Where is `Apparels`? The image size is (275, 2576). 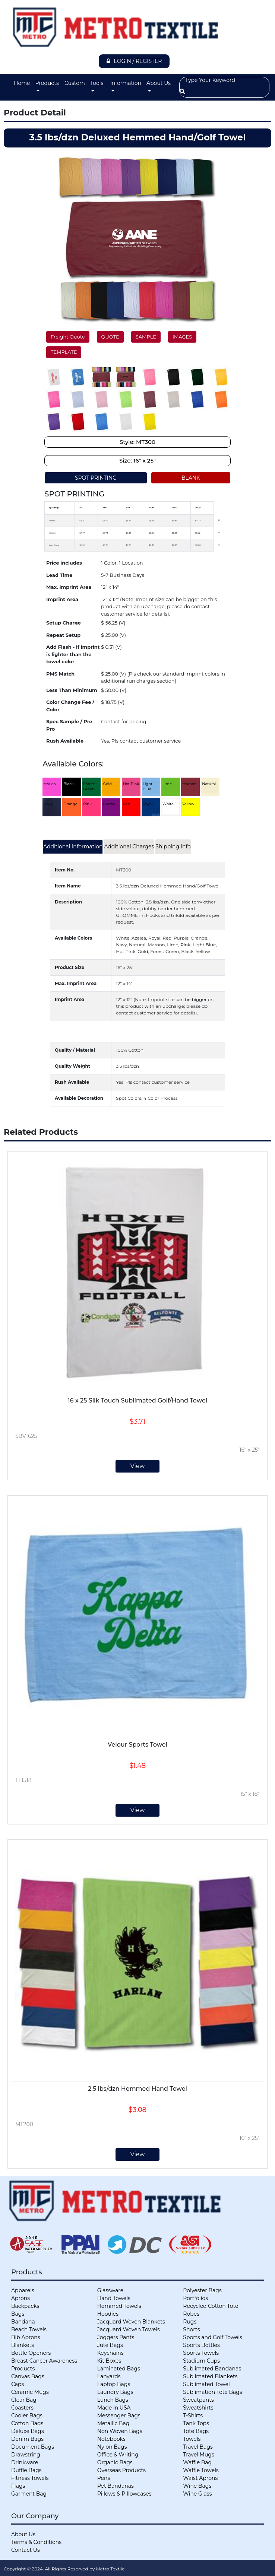 Apparels is located at coordinates (22, 2290).